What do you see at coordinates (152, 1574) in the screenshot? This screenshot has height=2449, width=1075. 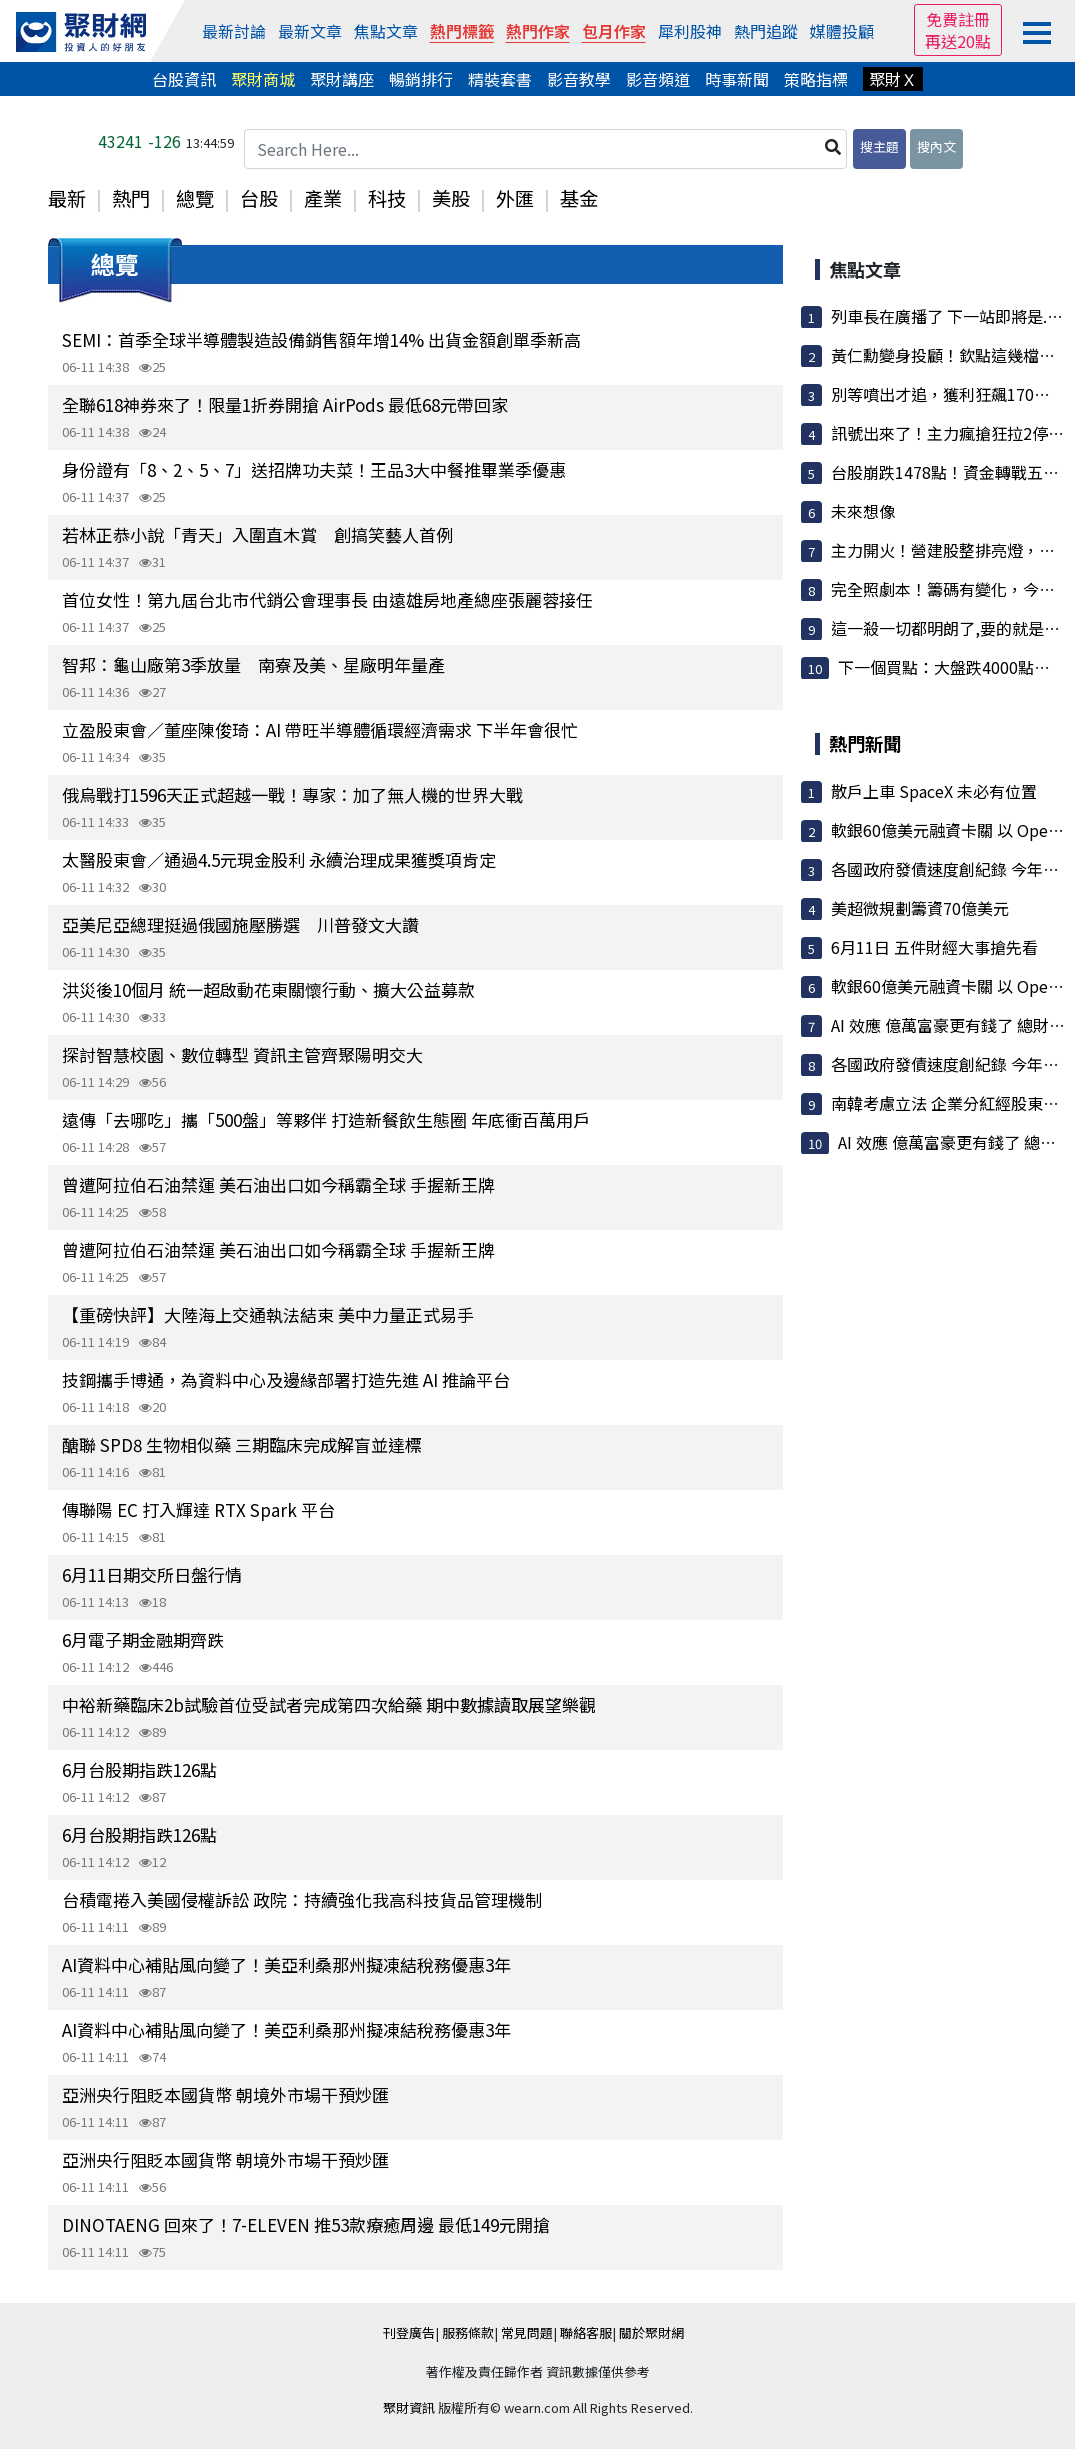 I see `6月11日期交所日盤行情` at bounding box center [152, 1574].